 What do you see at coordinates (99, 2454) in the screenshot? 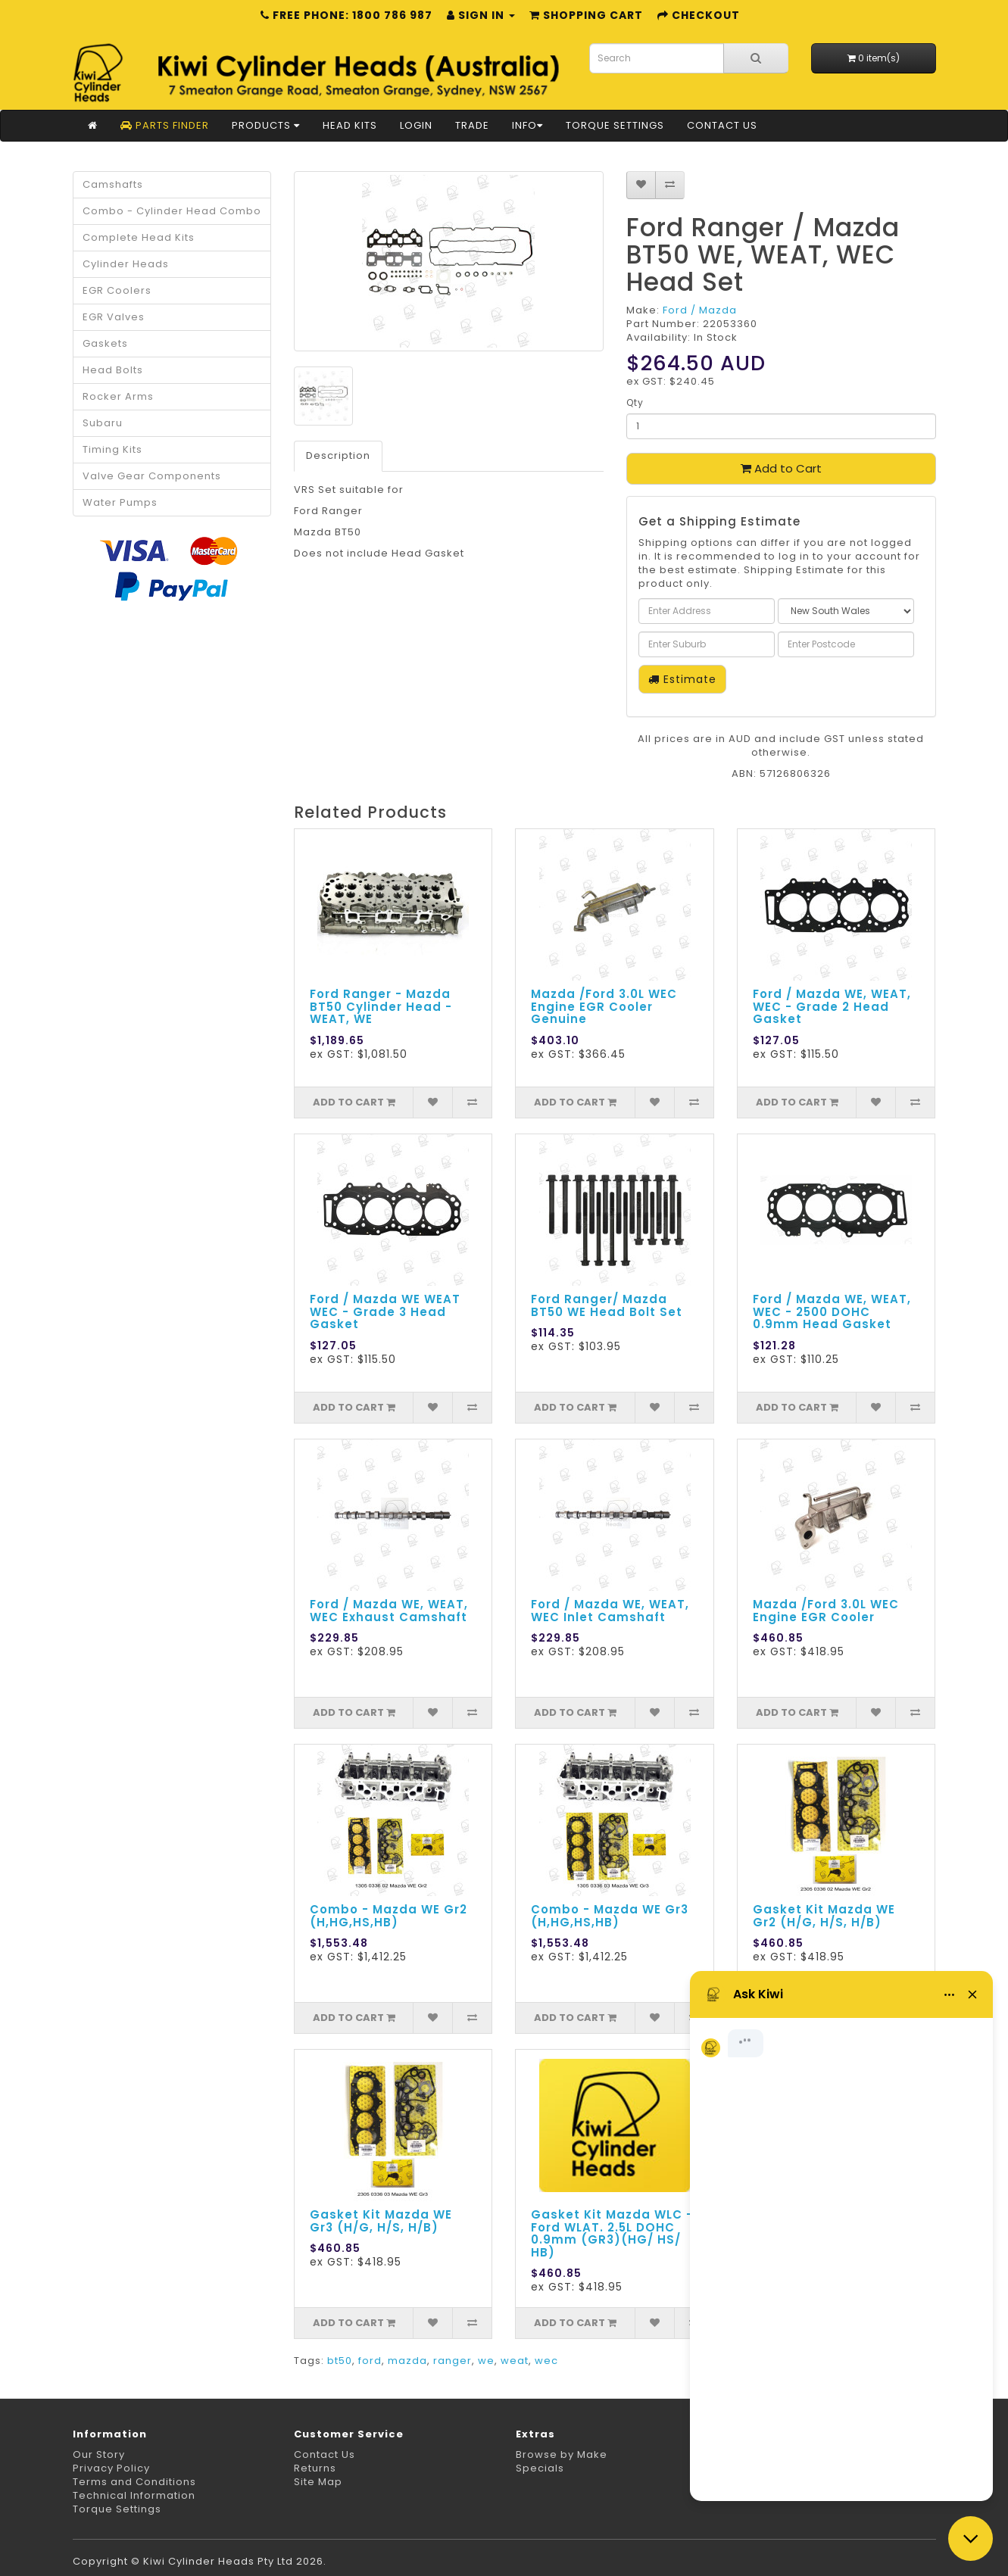
I see `Our Story` at bounding box center [99, 2454].